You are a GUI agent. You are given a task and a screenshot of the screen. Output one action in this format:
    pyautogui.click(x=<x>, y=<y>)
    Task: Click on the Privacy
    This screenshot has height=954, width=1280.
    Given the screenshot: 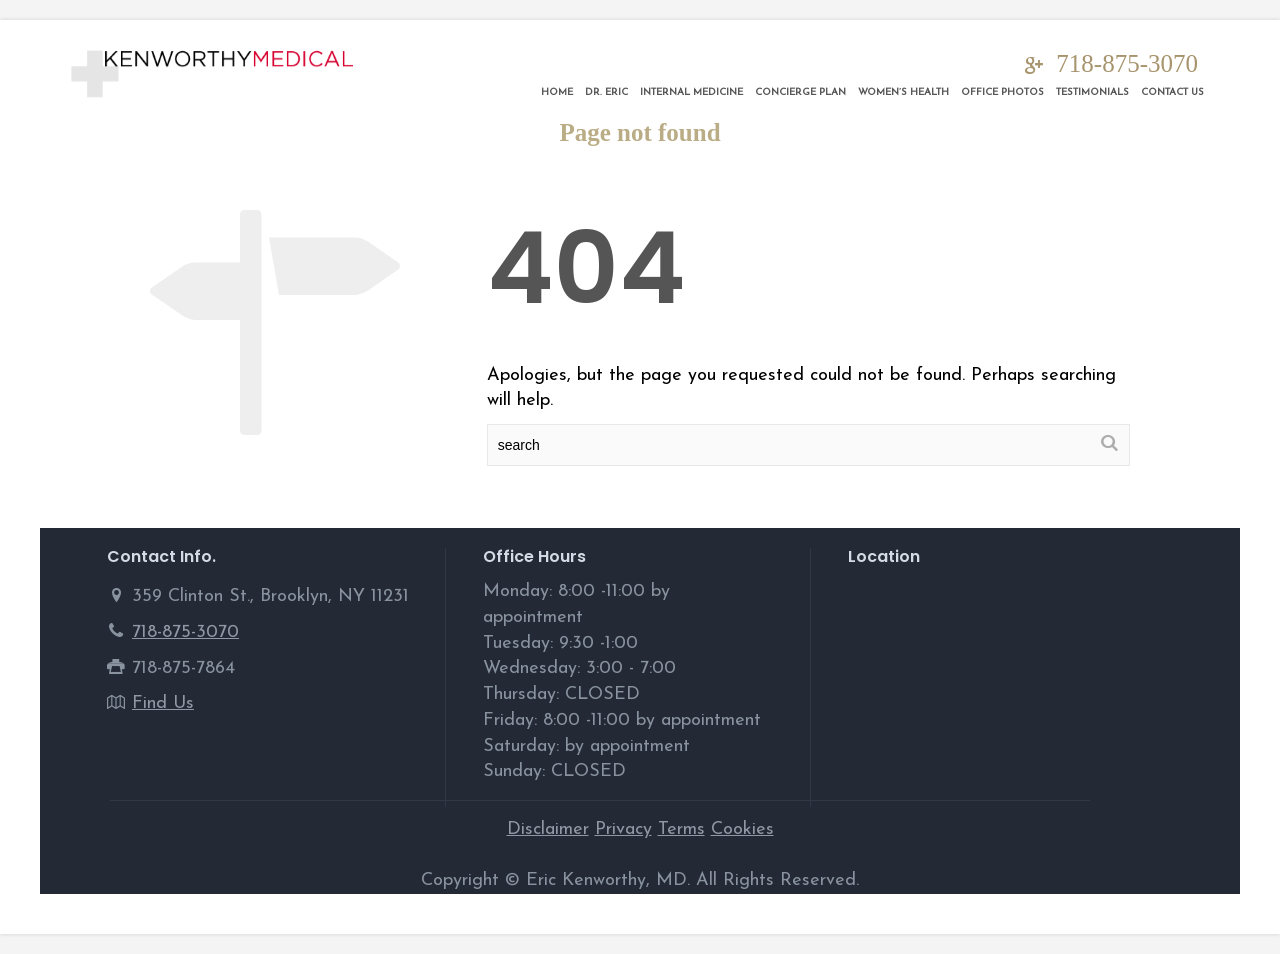 What is the action you would take?
    pyautogui.click(x=623, y=829)
    